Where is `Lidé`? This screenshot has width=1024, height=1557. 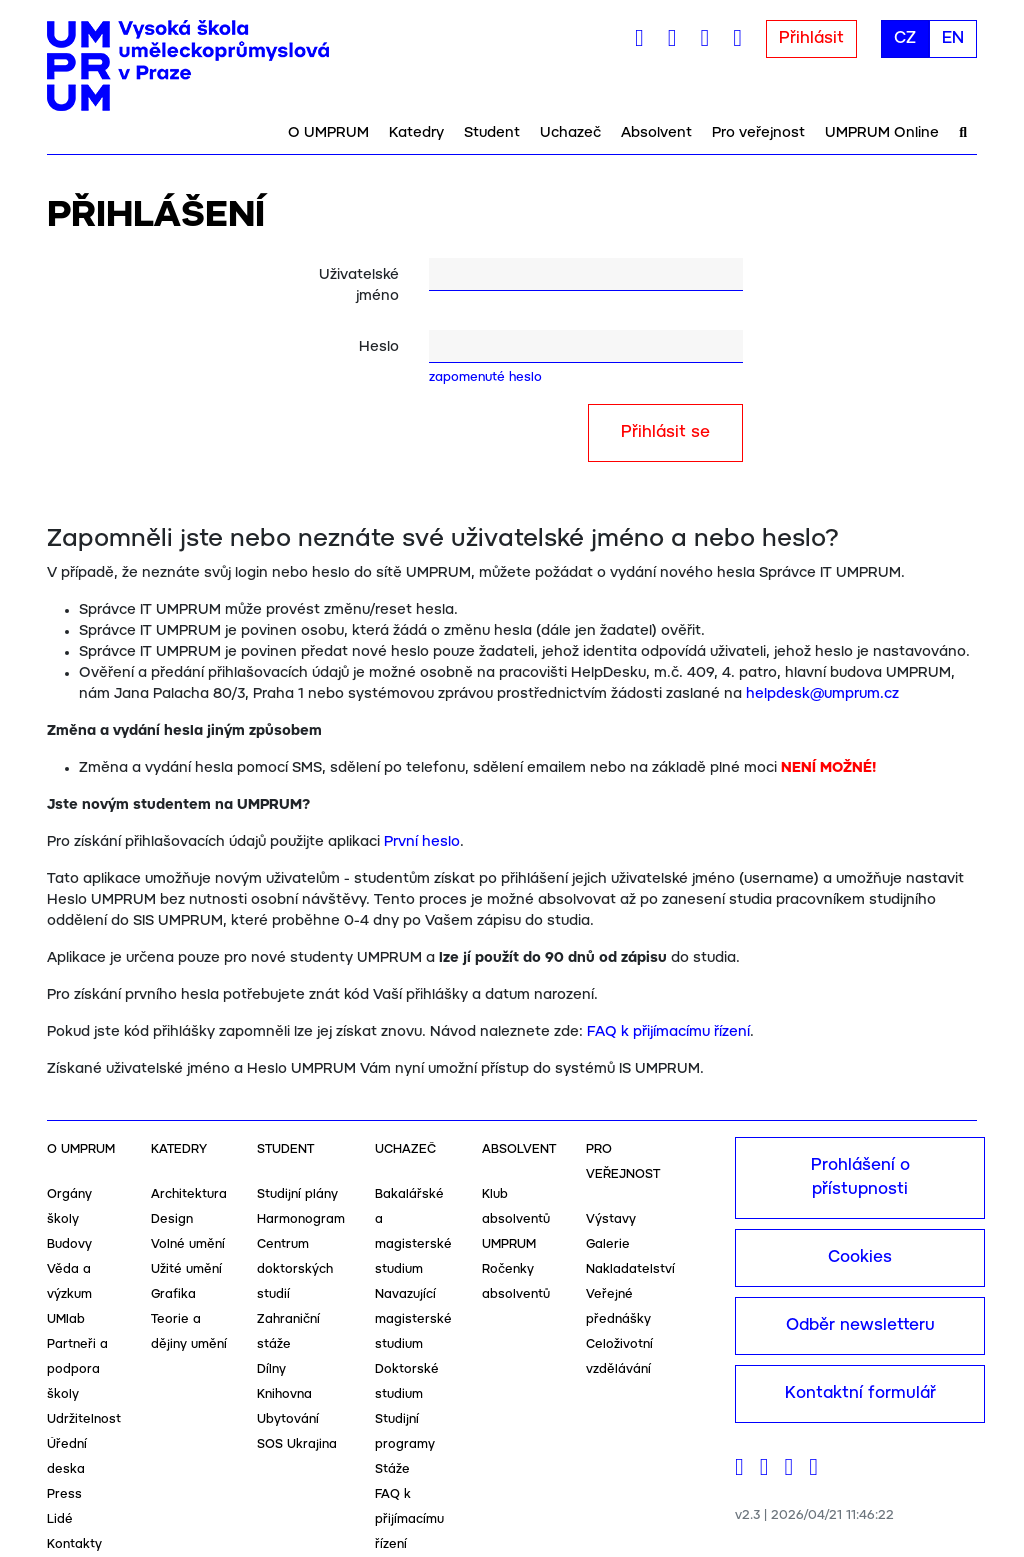 Lidé is located at coordinates (60, 1519).